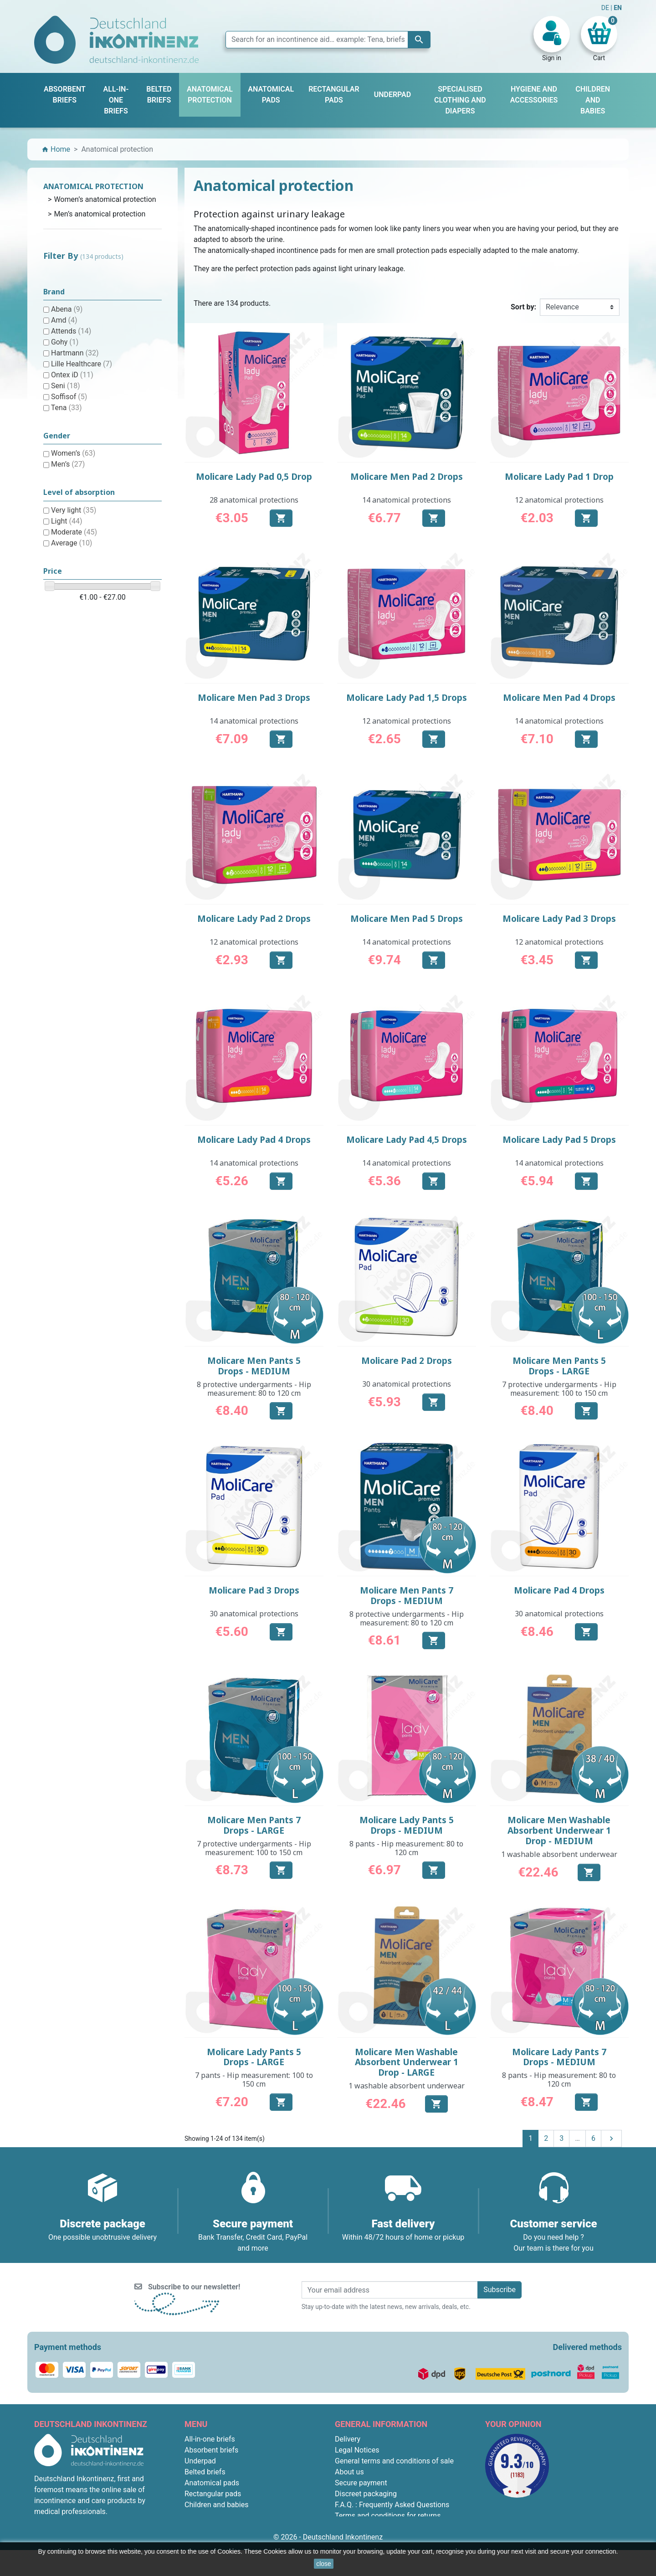  Describe the element at coordinates (366, 2493) in the screenshot. I see `Discreet packaging` at that location.